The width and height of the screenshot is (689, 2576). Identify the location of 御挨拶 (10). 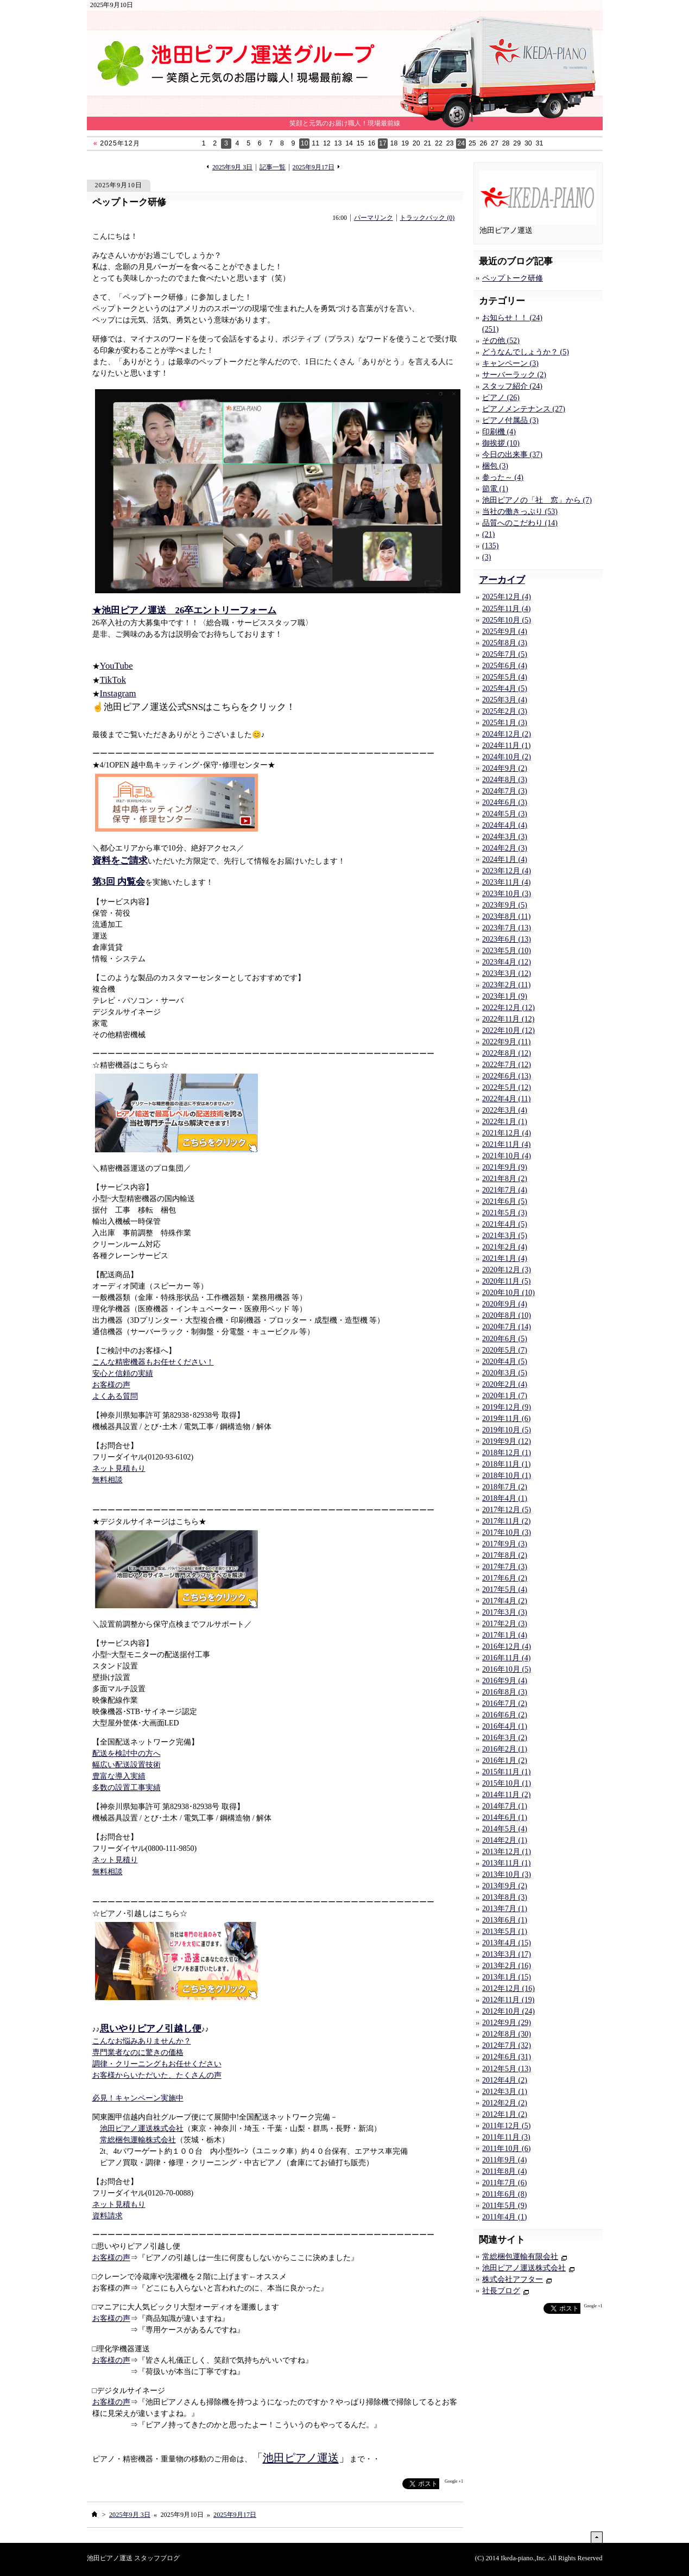
(501, 443).